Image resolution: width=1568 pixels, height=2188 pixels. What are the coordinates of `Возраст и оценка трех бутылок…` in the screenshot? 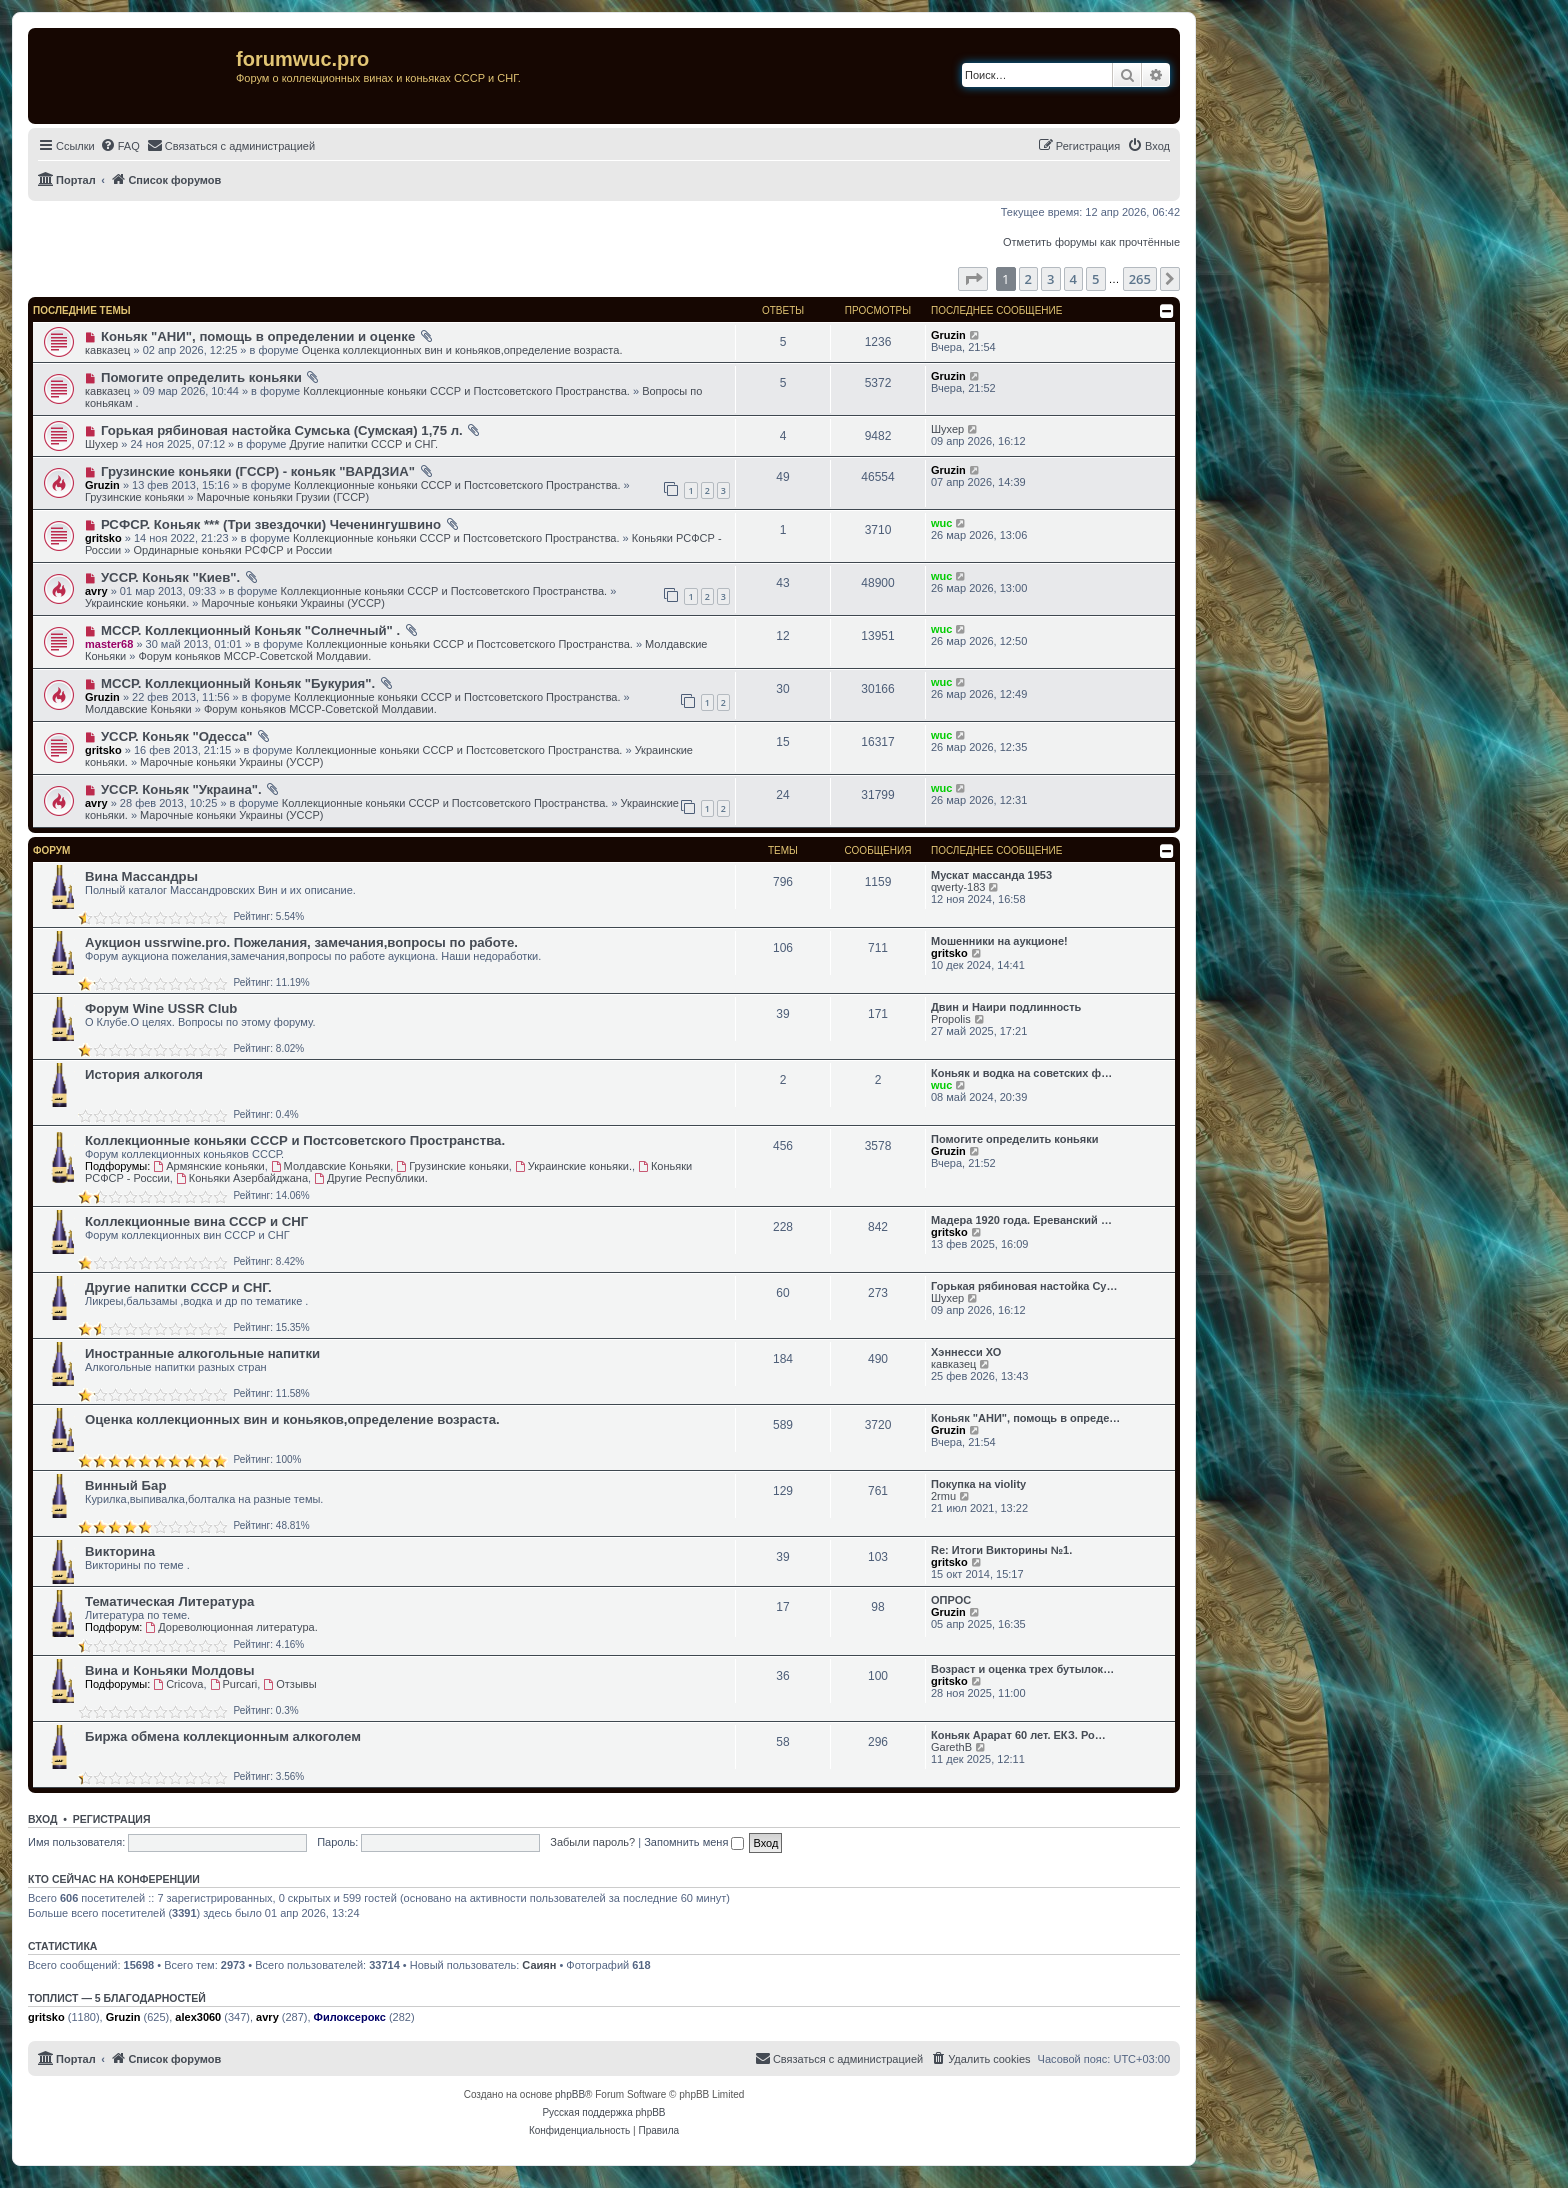 It's located at (1022, 1669).